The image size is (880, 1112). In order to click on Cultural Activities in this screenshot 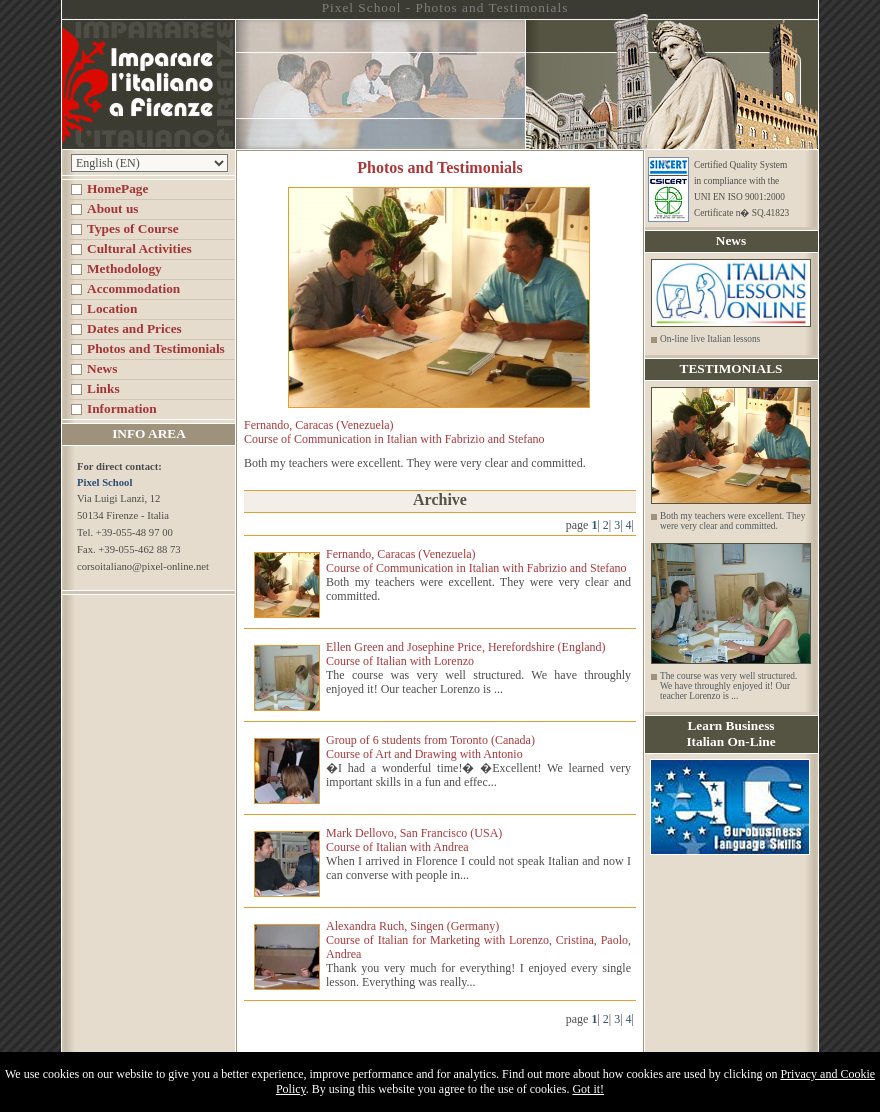, I will do `click(139, 248)`.